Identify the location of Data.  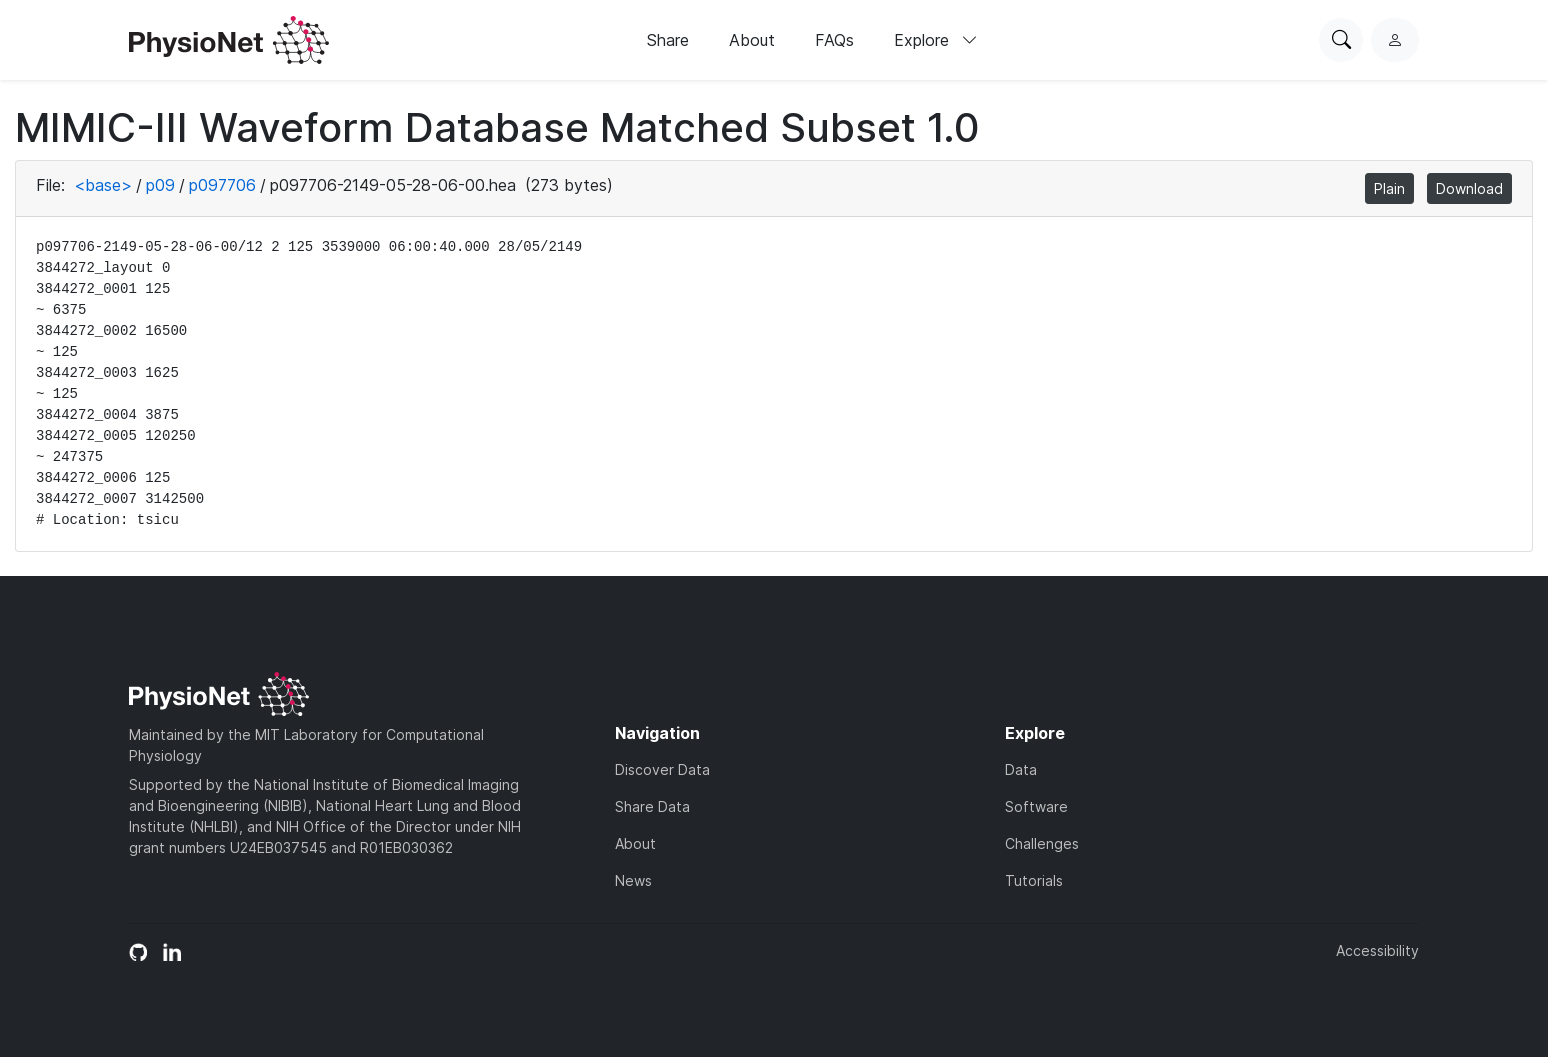
(1021, 769).